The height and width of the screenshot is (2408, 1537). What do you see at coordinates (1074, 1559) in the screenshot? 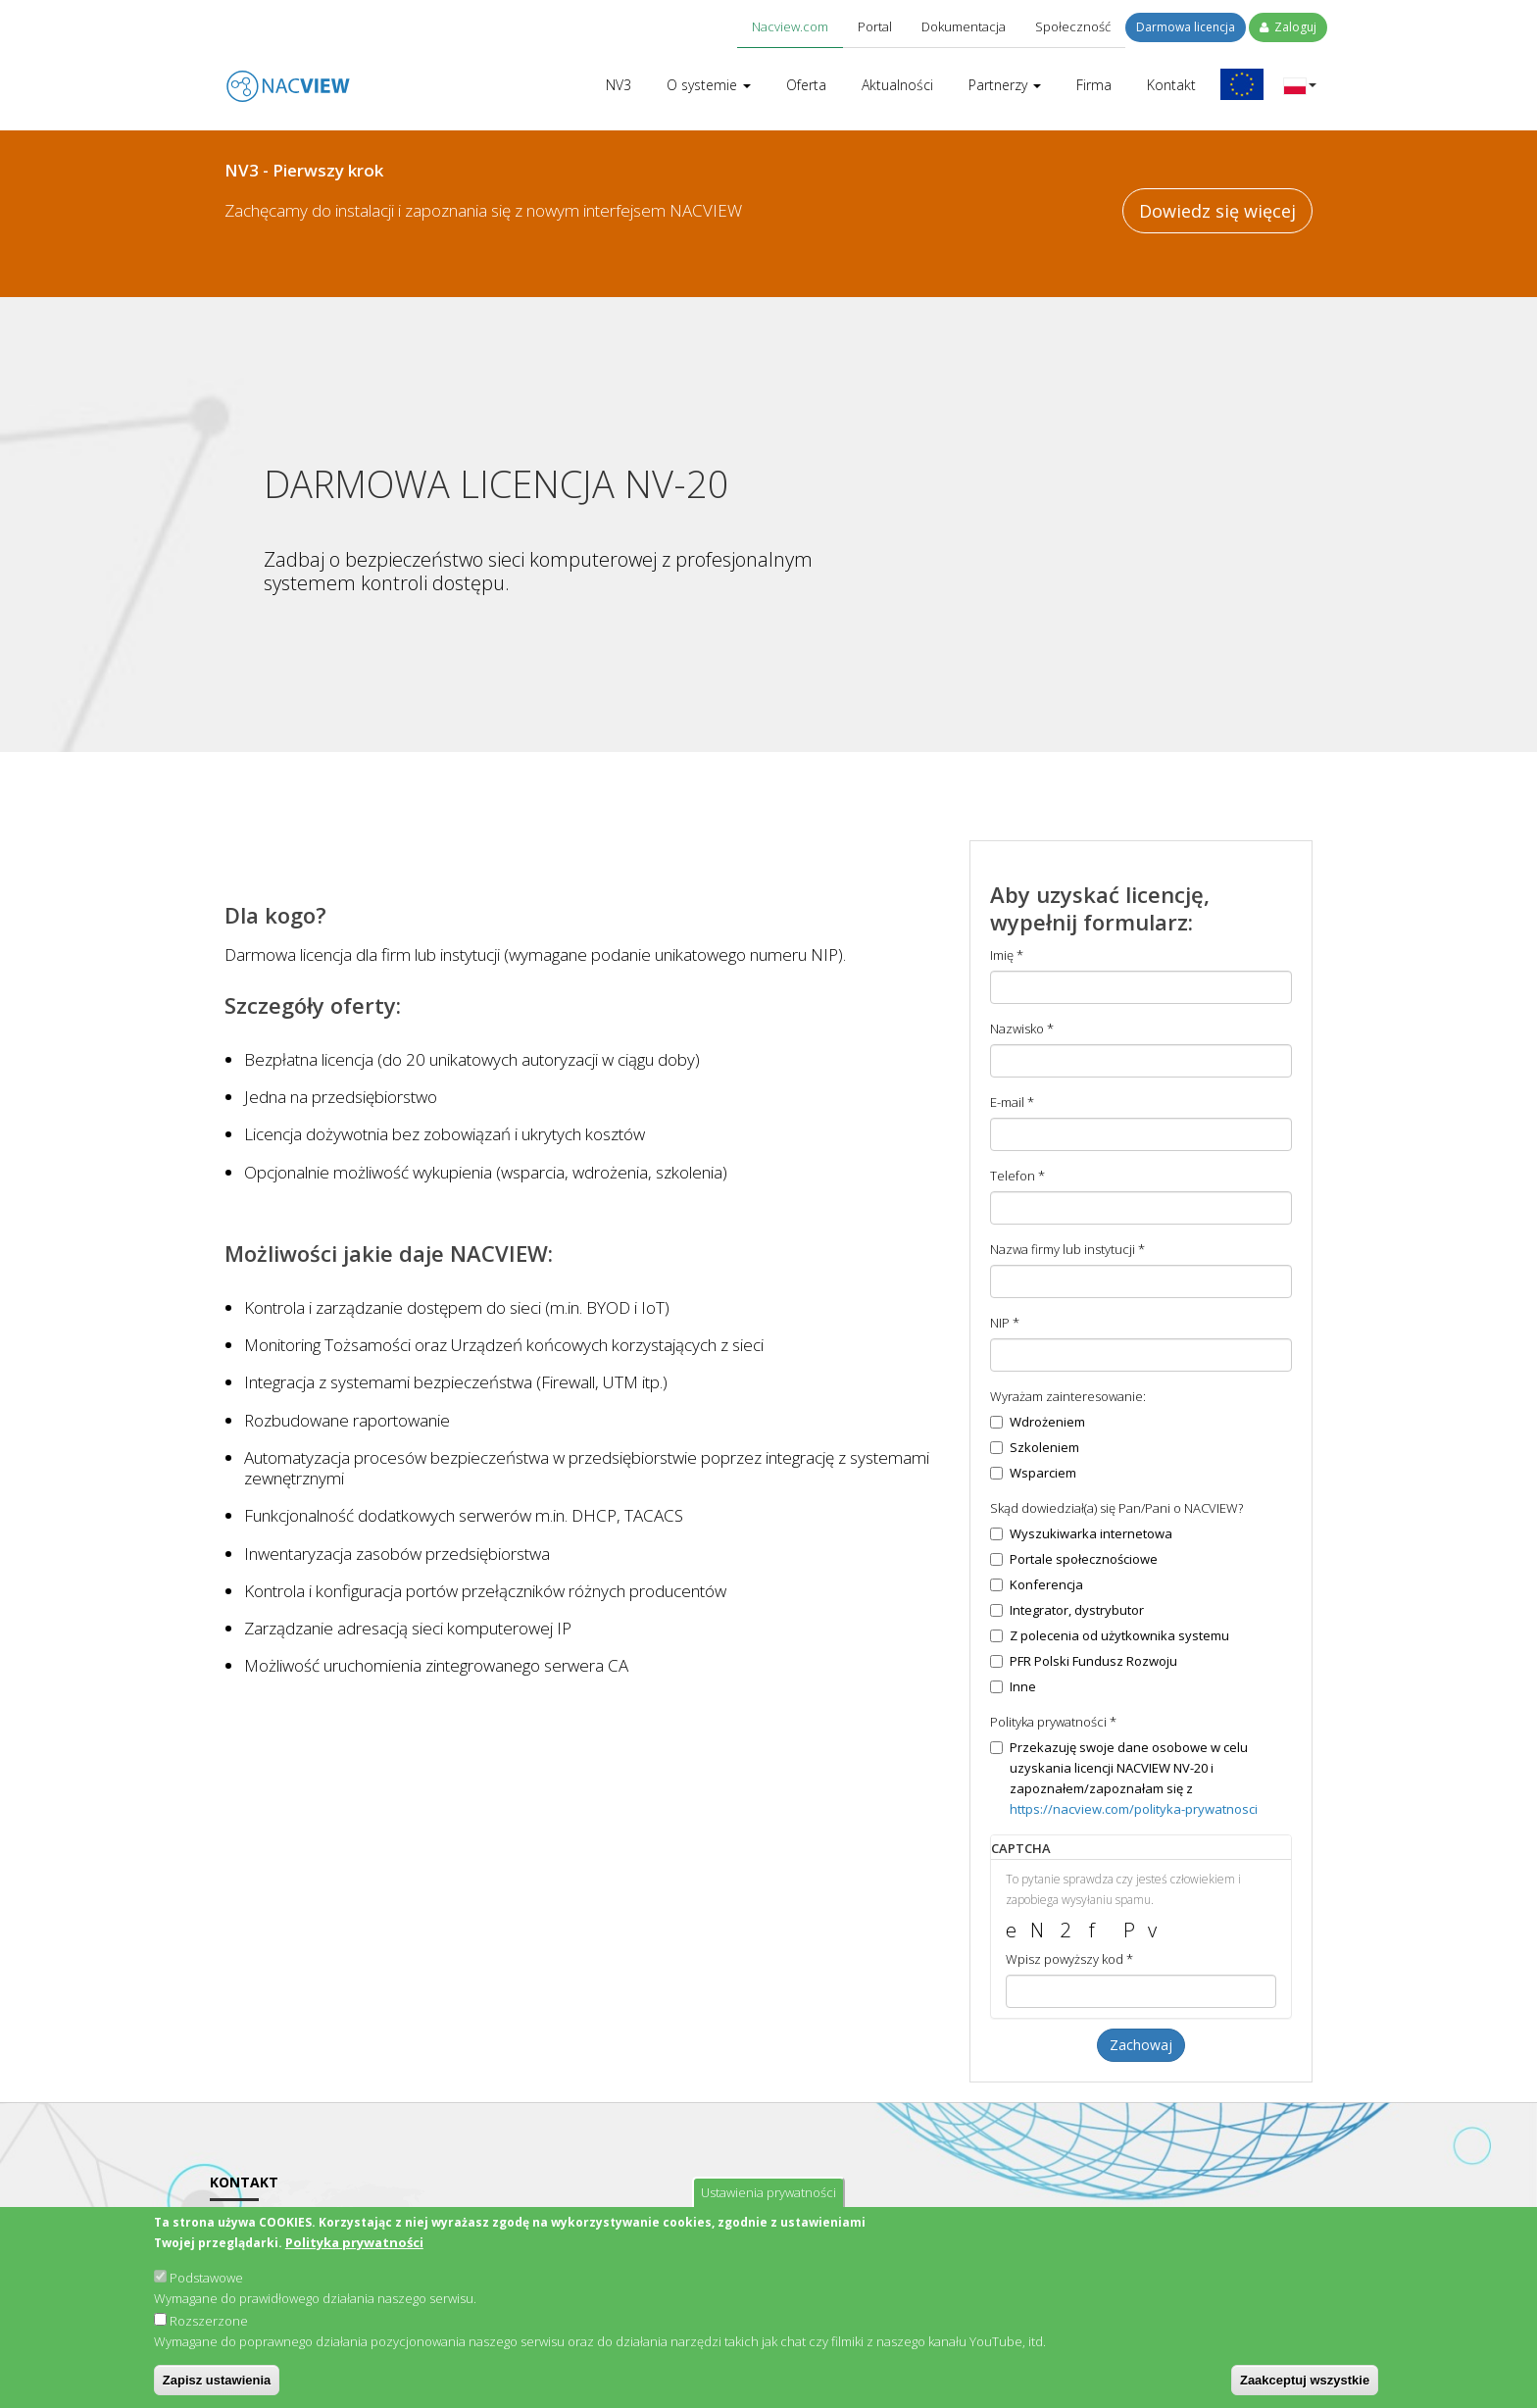
I see `Portale społecznościowe` at bounding box center [1074, 1559].